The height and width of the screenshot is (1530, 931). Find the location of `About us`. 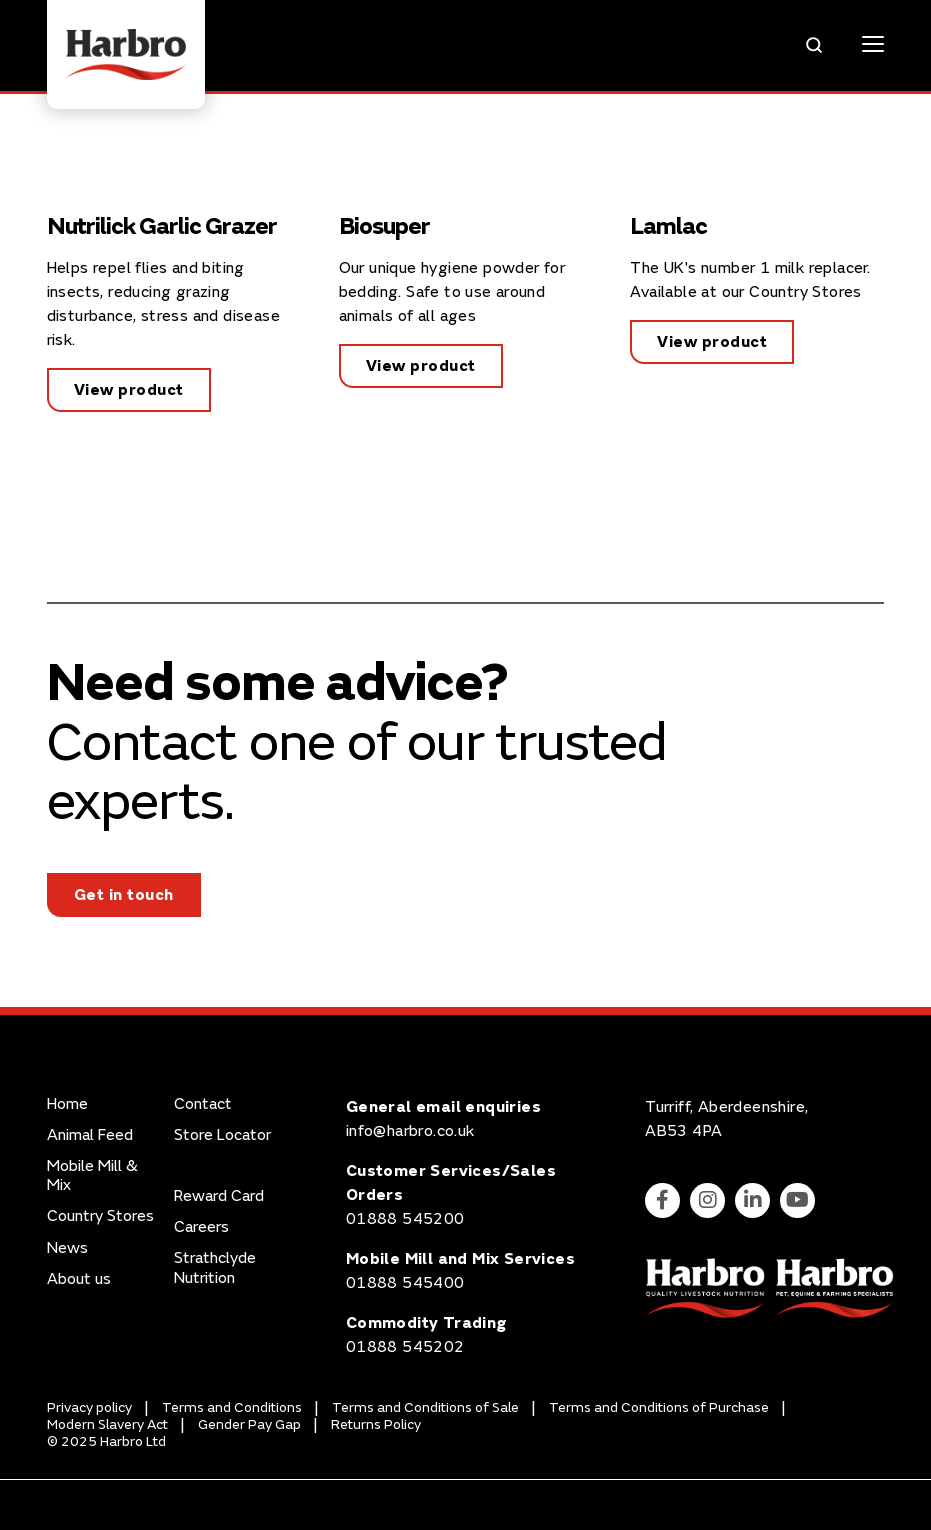

About us is located at coordinates (79, 1279).